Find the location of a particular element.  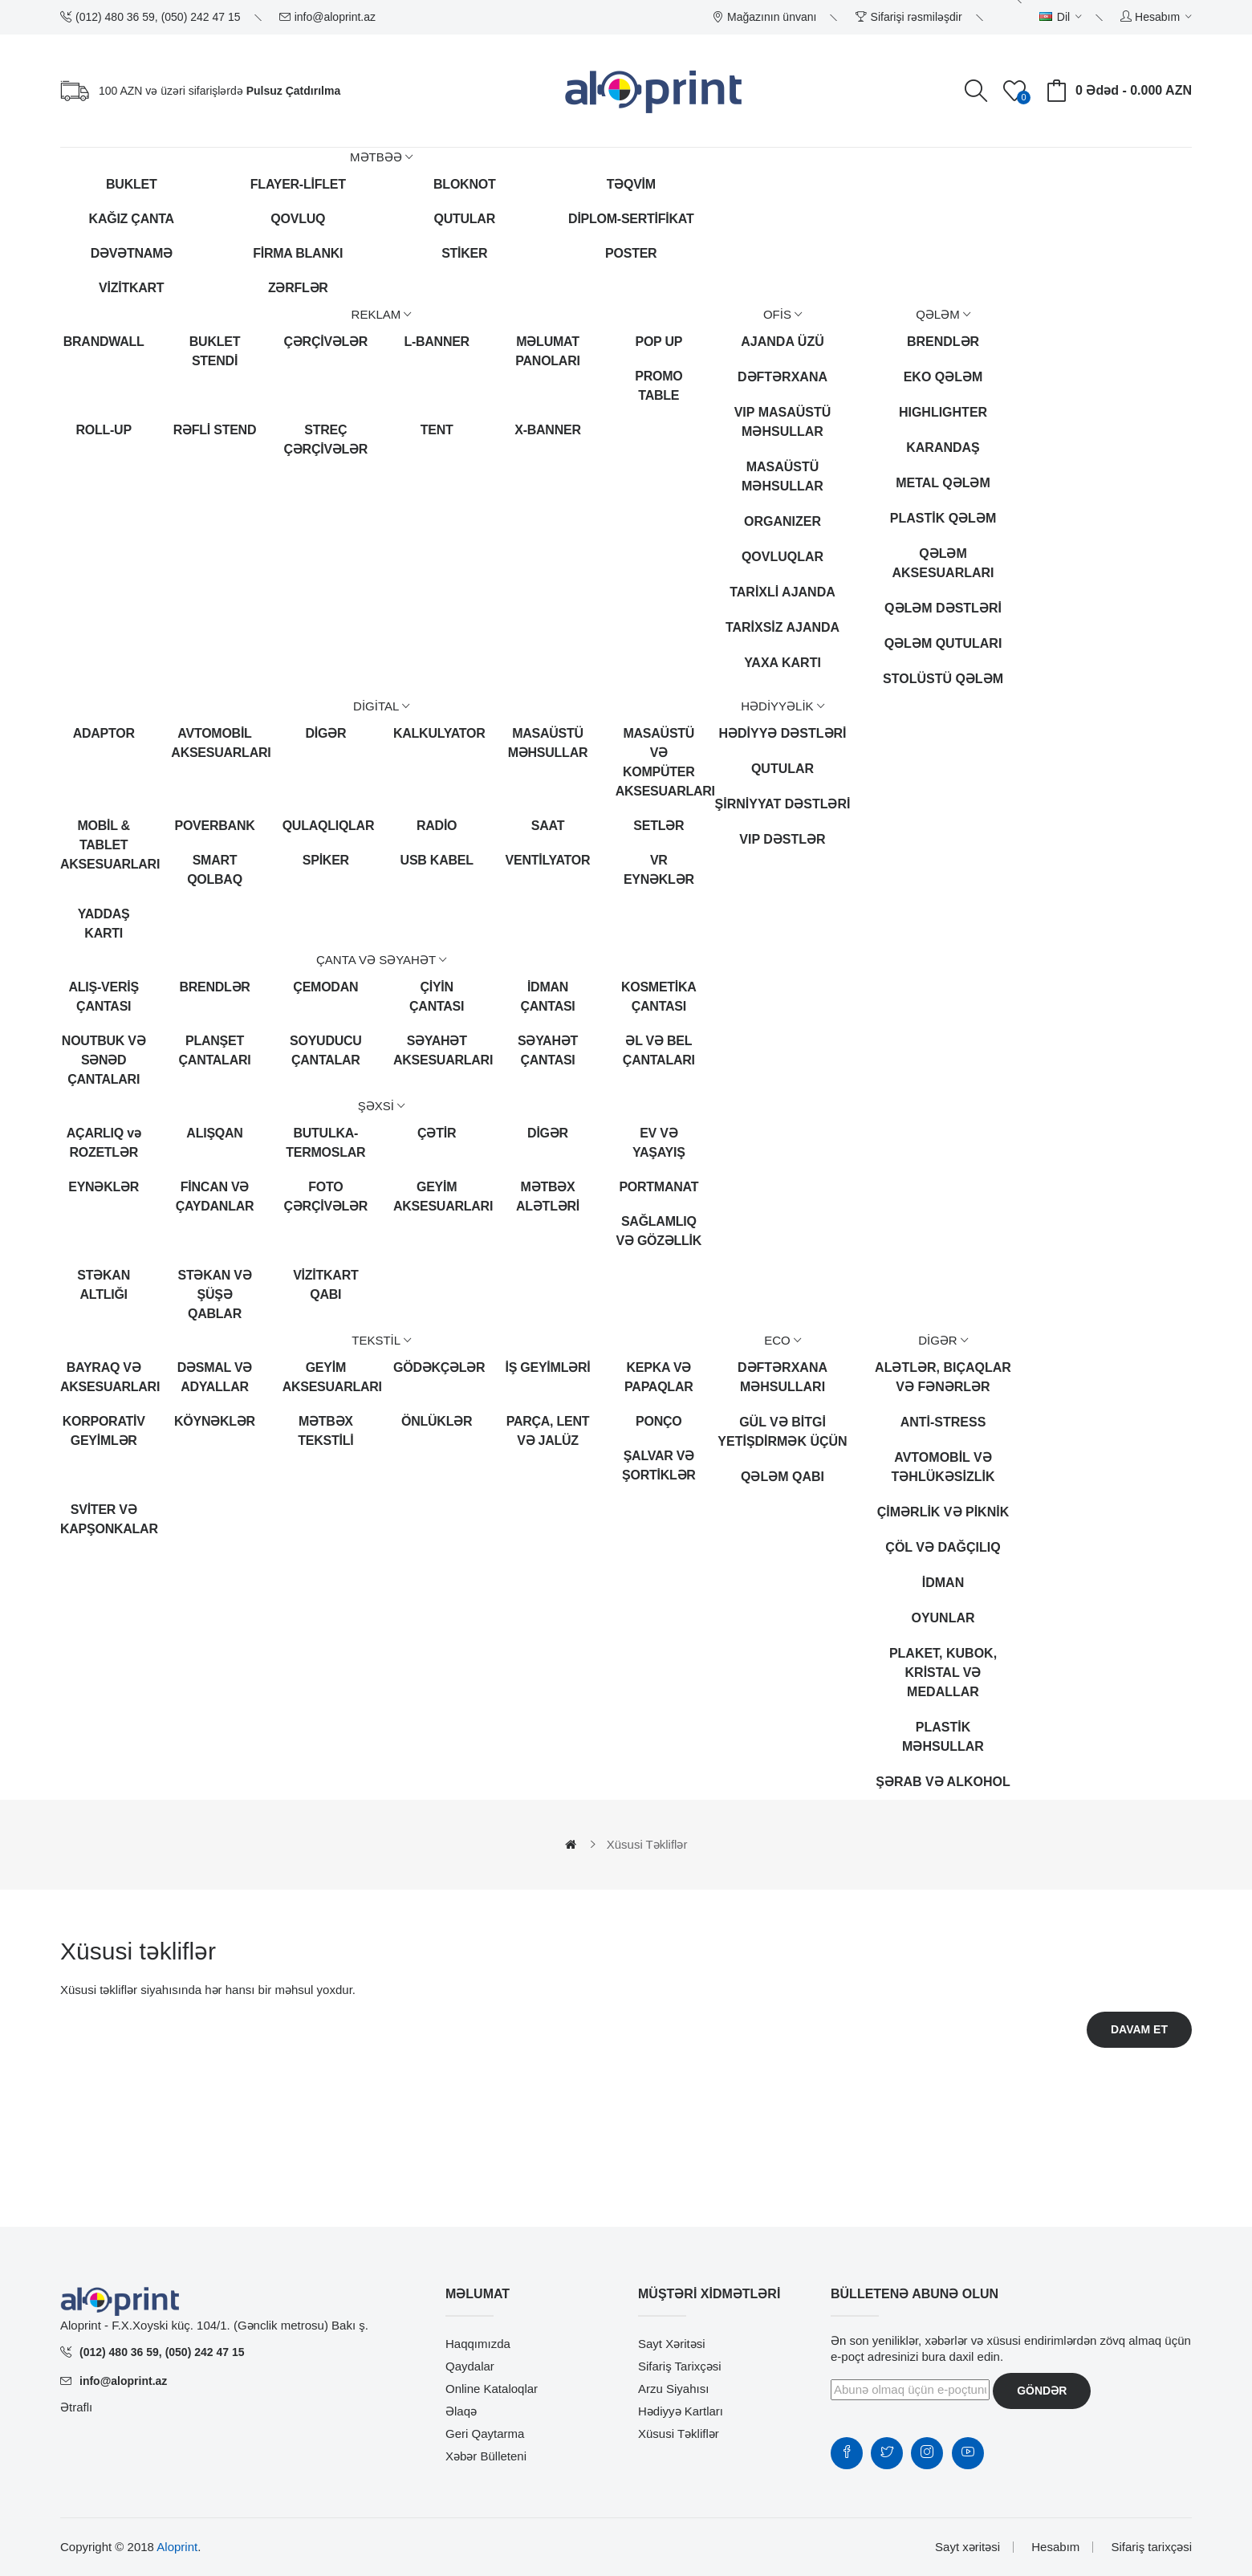

NOUTBUK VƏ SƏNƏD ÇANTALARI is located at coordinates (104, 1060).